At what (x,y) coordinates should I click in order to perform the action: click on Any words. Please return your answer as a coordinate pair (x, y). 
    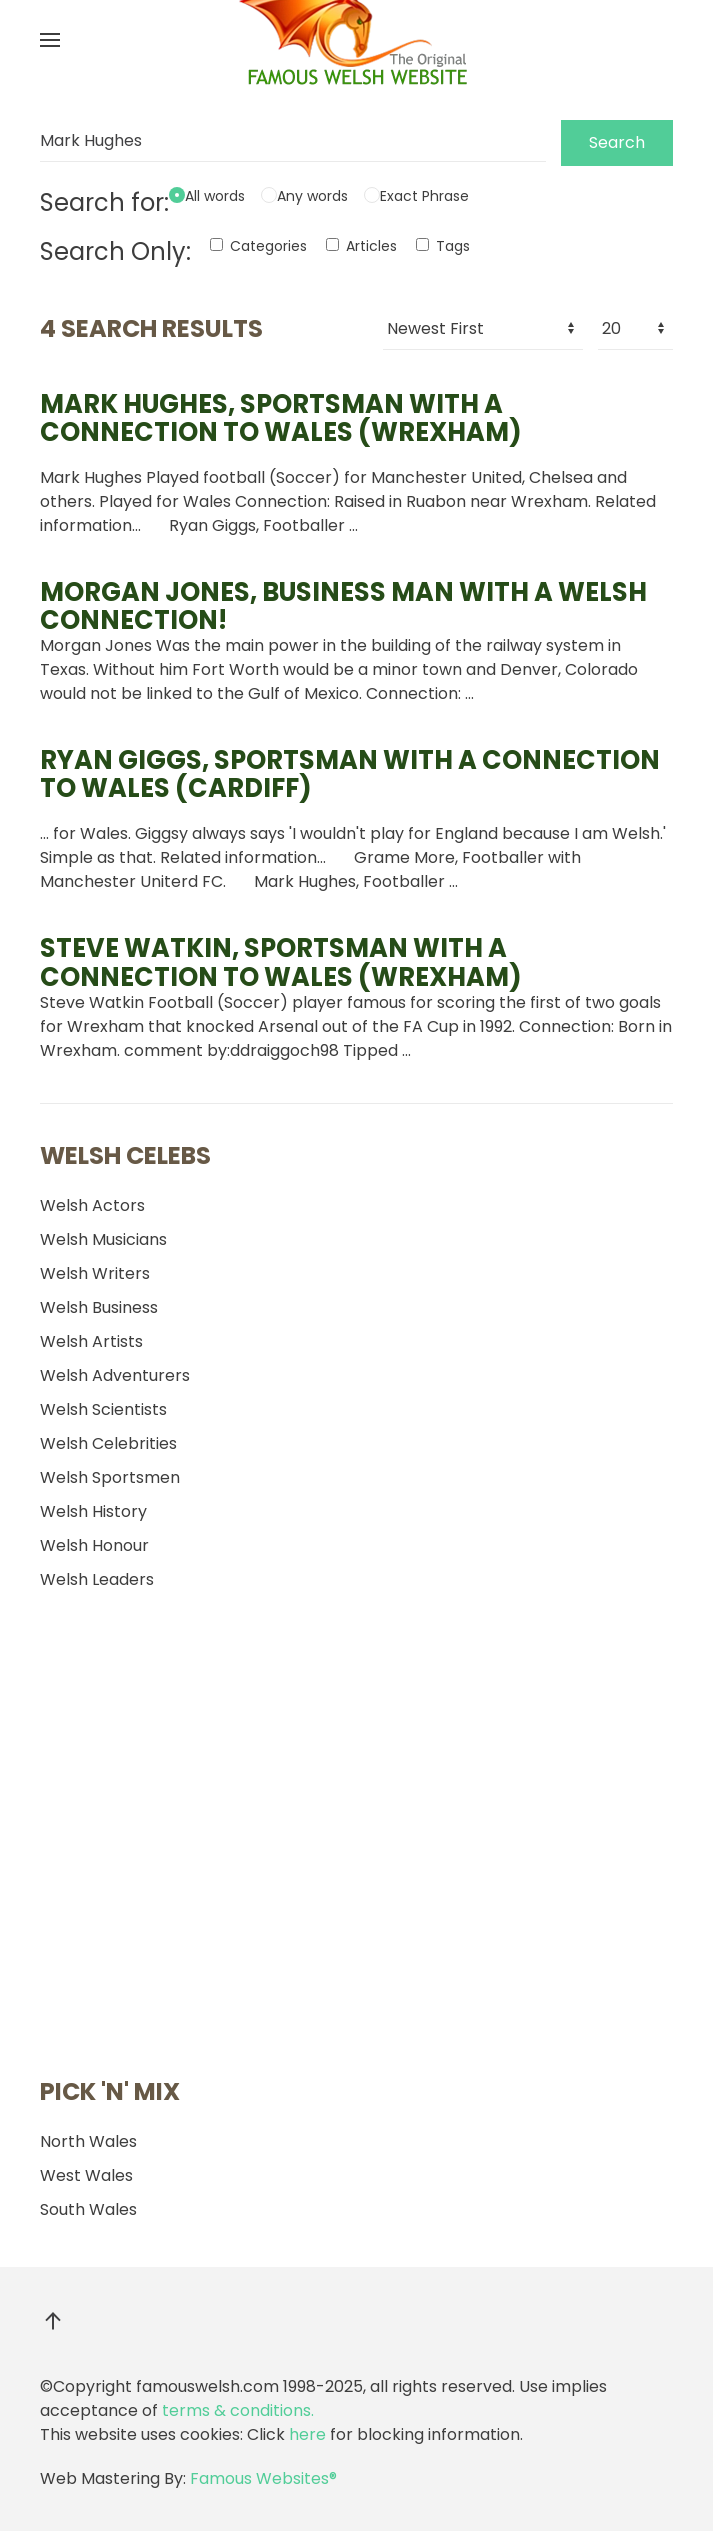
    Looking at the image, I should click on (312, 196).